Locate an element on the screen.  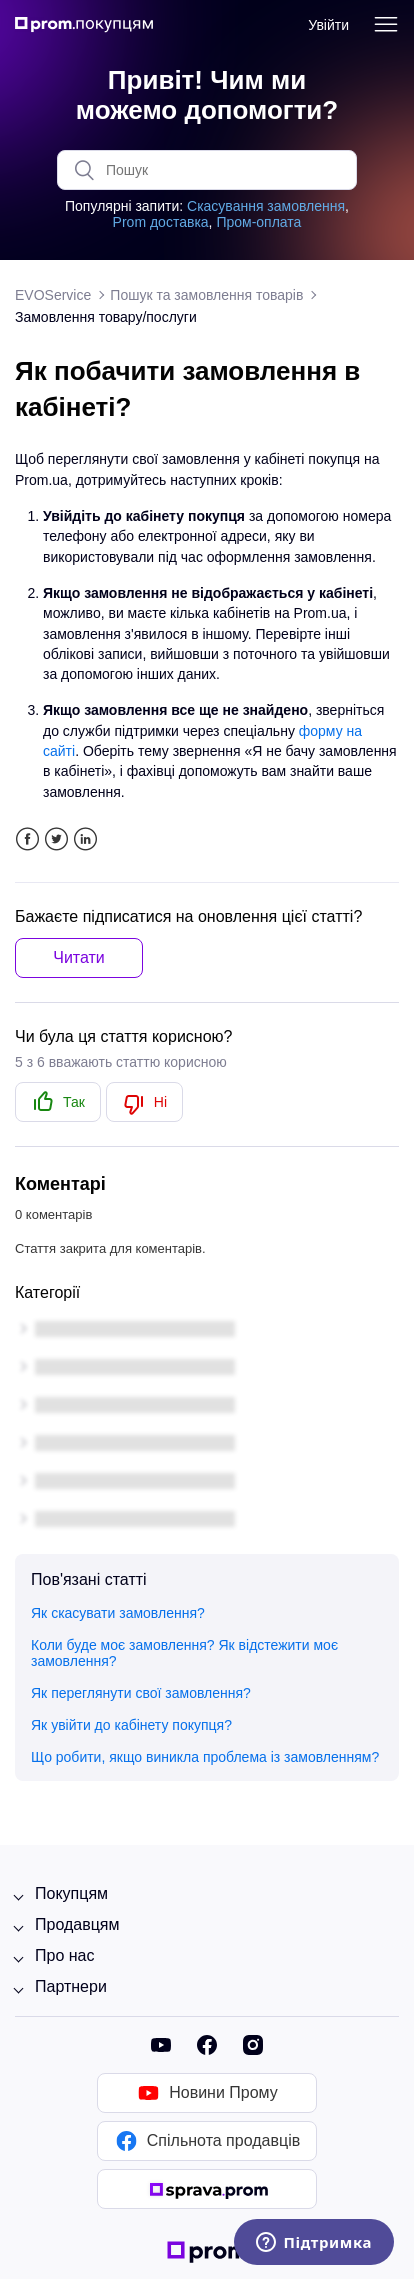
[radio] is located at coordinates (58, 1102).